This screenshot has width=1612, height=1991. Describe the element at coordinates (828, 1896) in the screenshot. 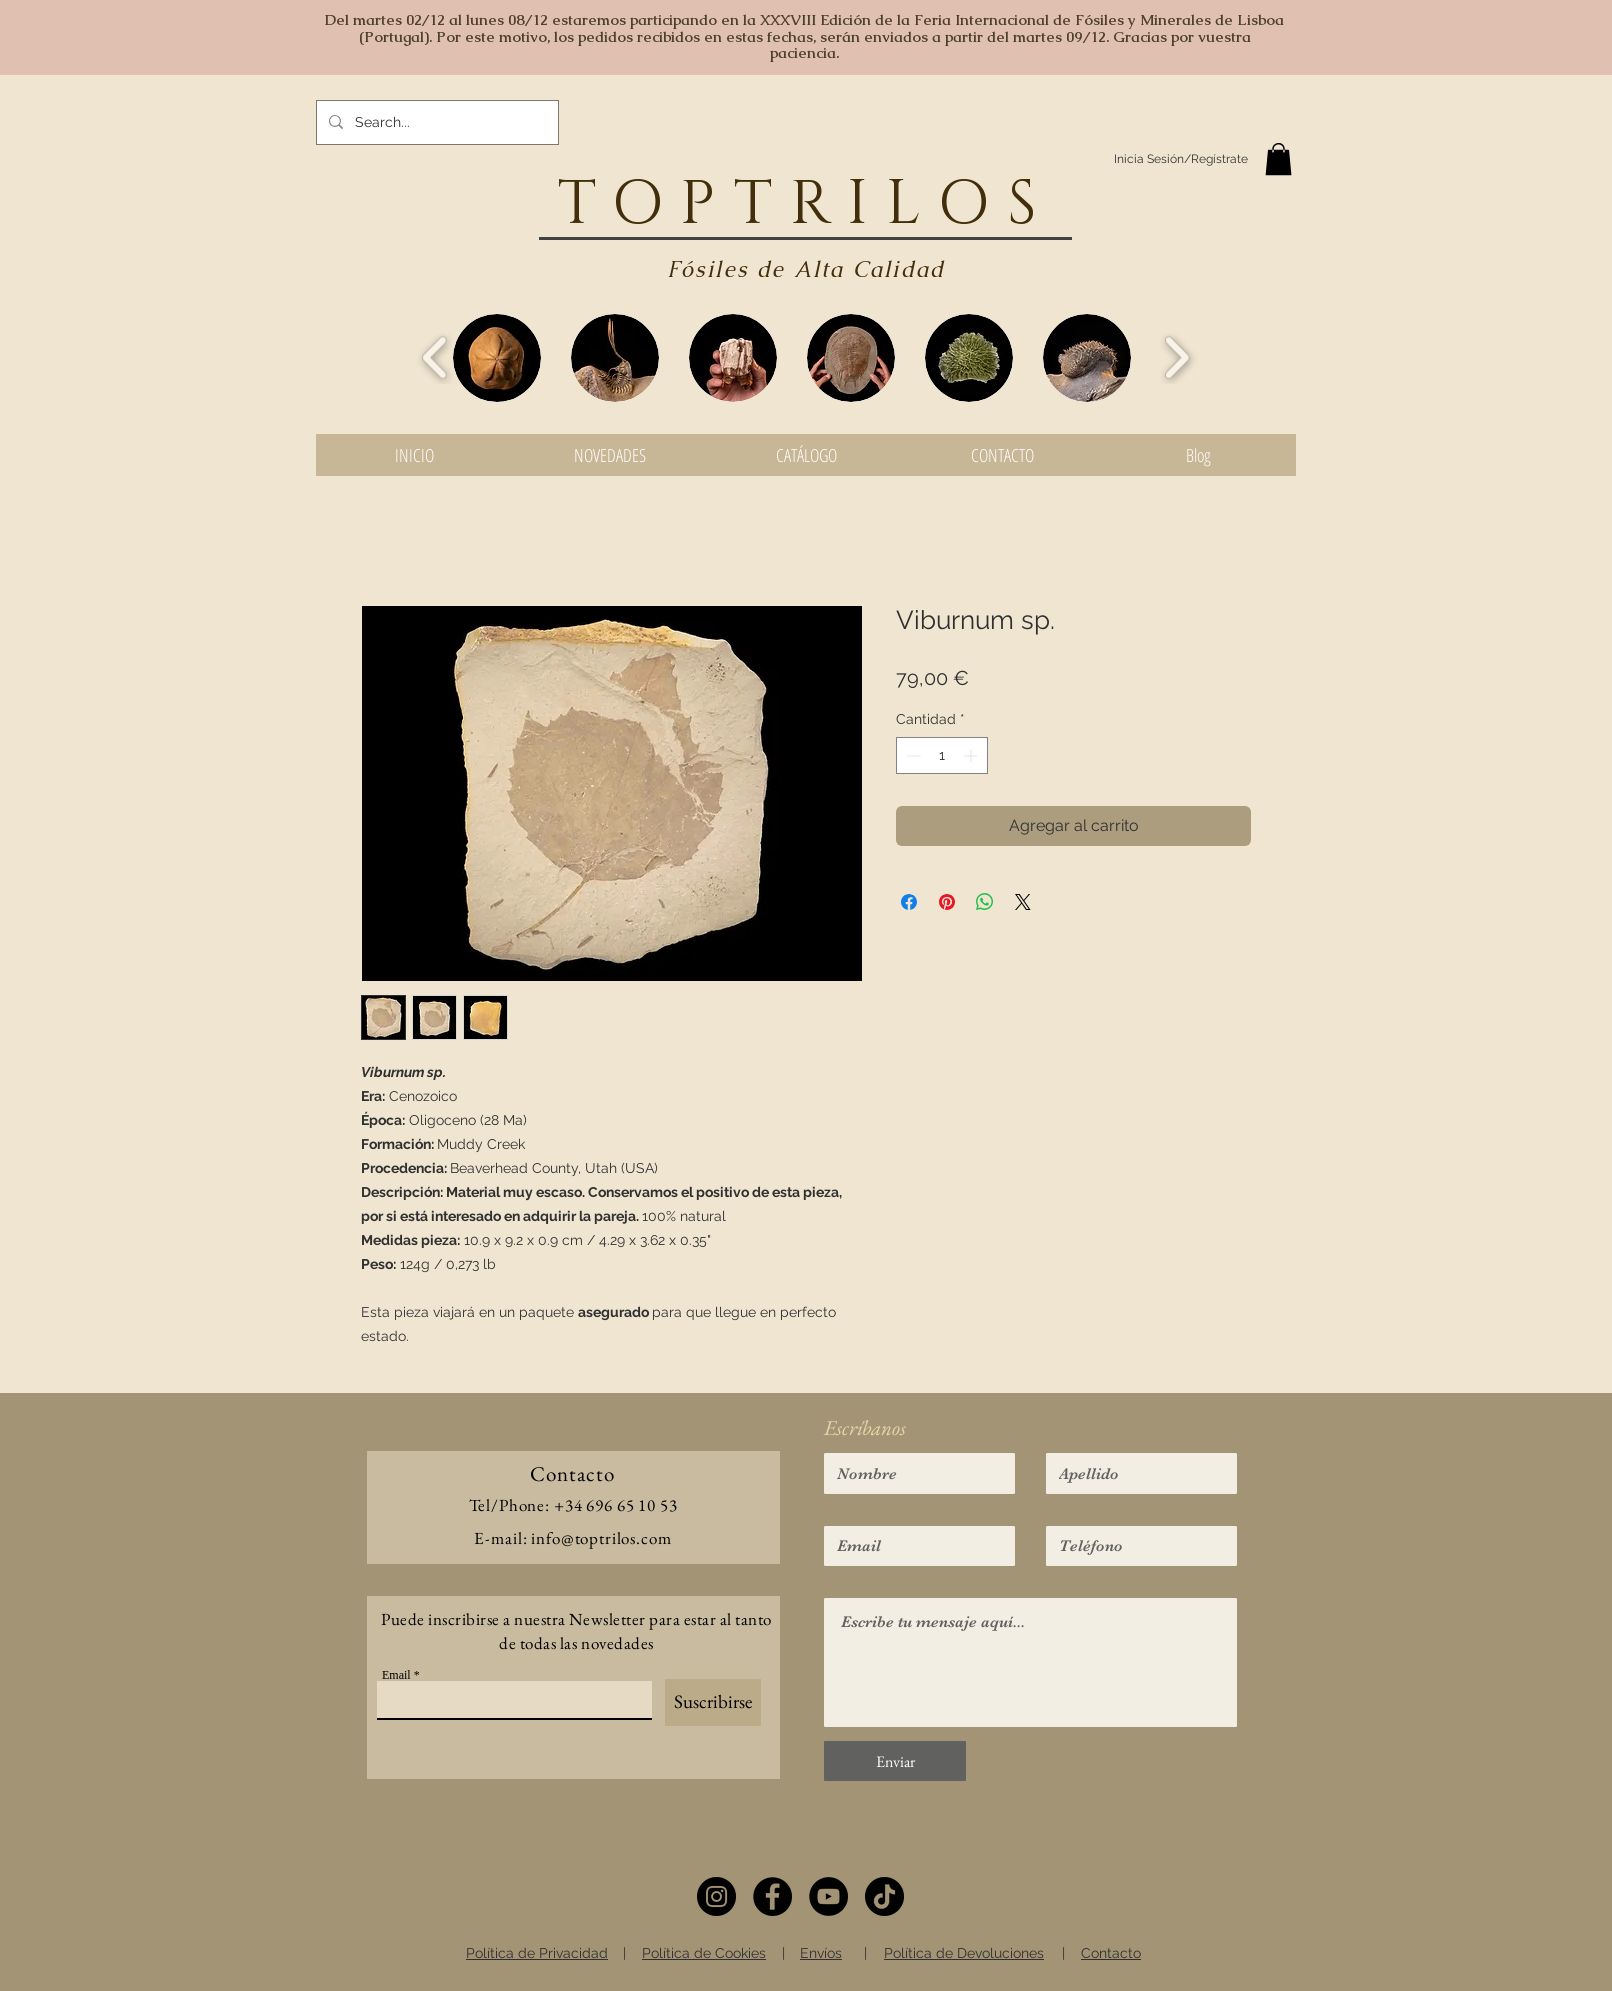

I see `[YouTube]` at that location.